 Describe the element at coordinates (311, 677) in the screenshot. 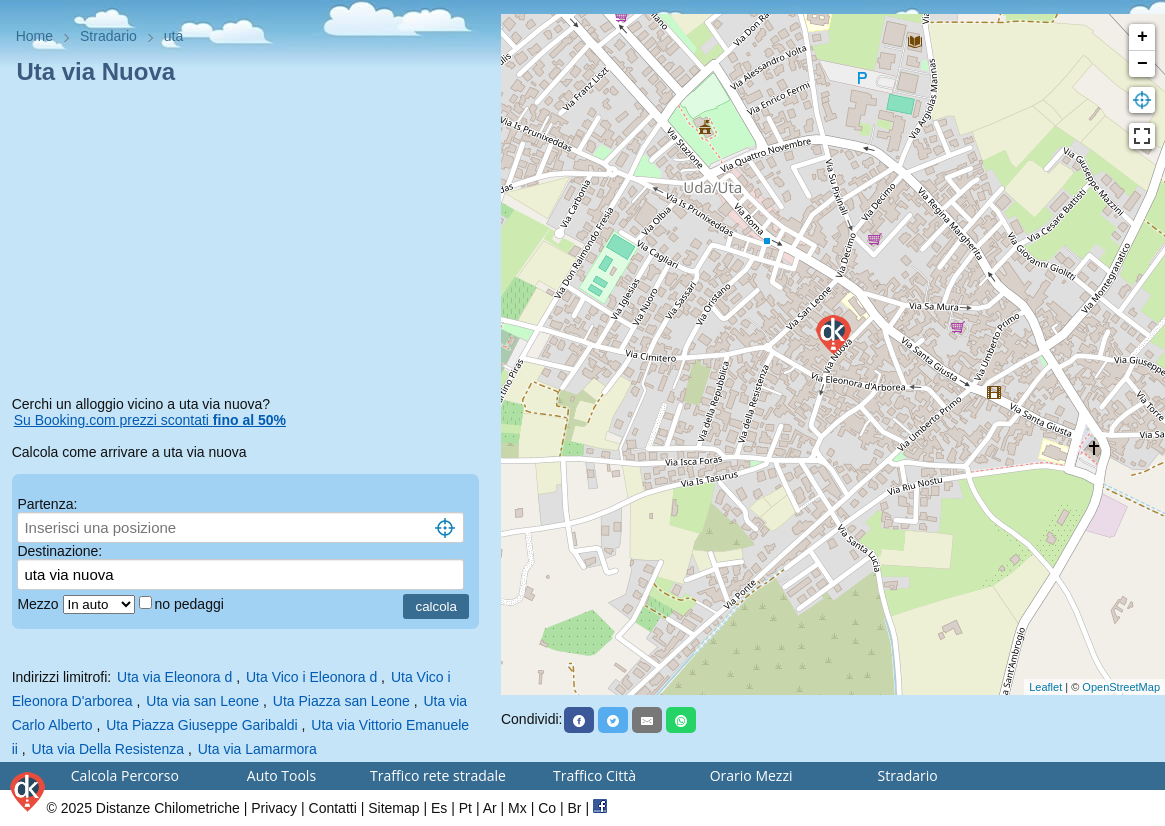

I see `Uta Vico i Eleonora d` at that location.